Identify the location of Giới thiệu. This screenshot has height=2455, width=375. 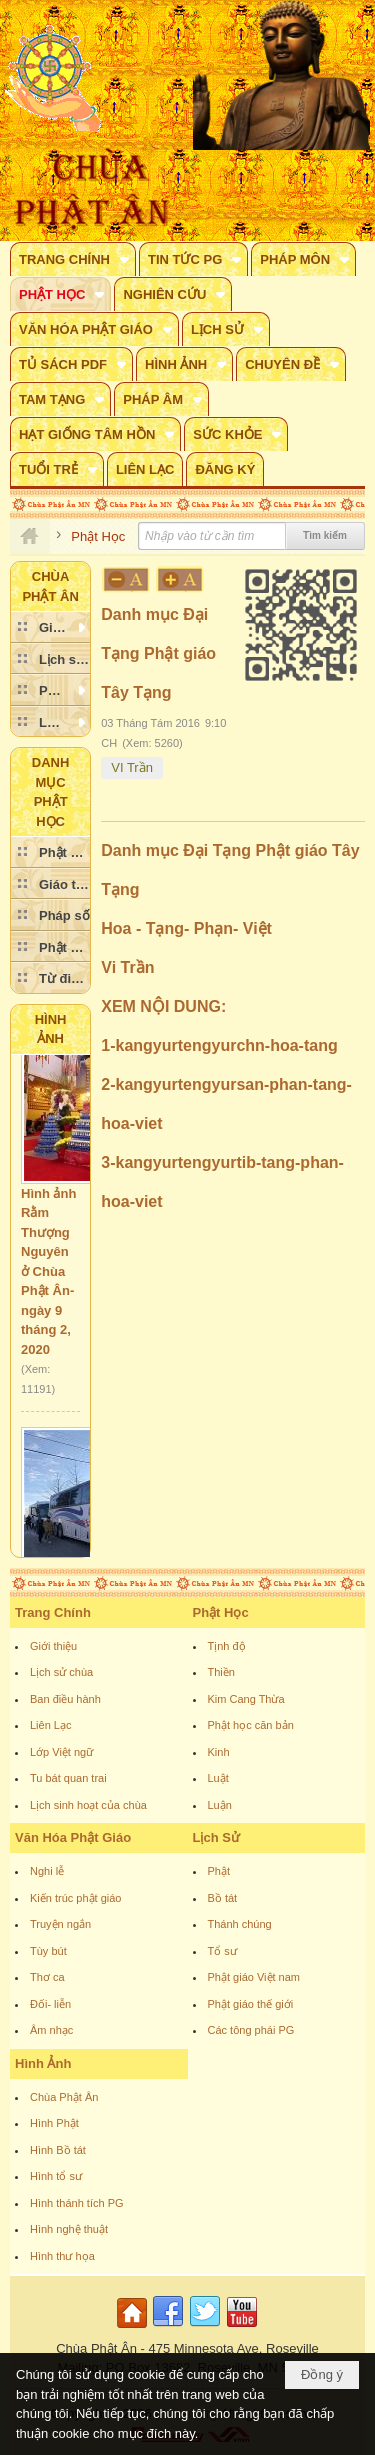
(53, 1646).